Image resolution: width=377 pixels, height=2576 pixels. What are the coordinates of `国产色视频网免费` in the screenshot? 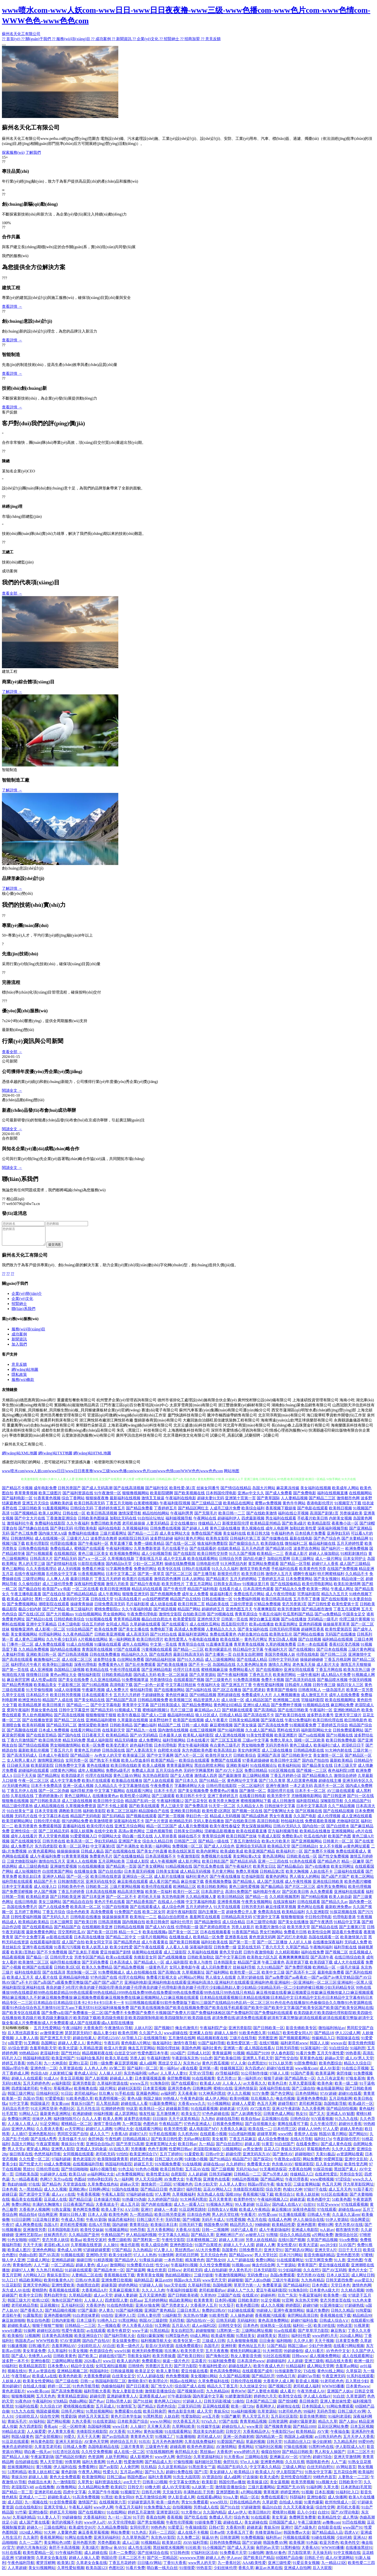 It's located at (165, 1597).